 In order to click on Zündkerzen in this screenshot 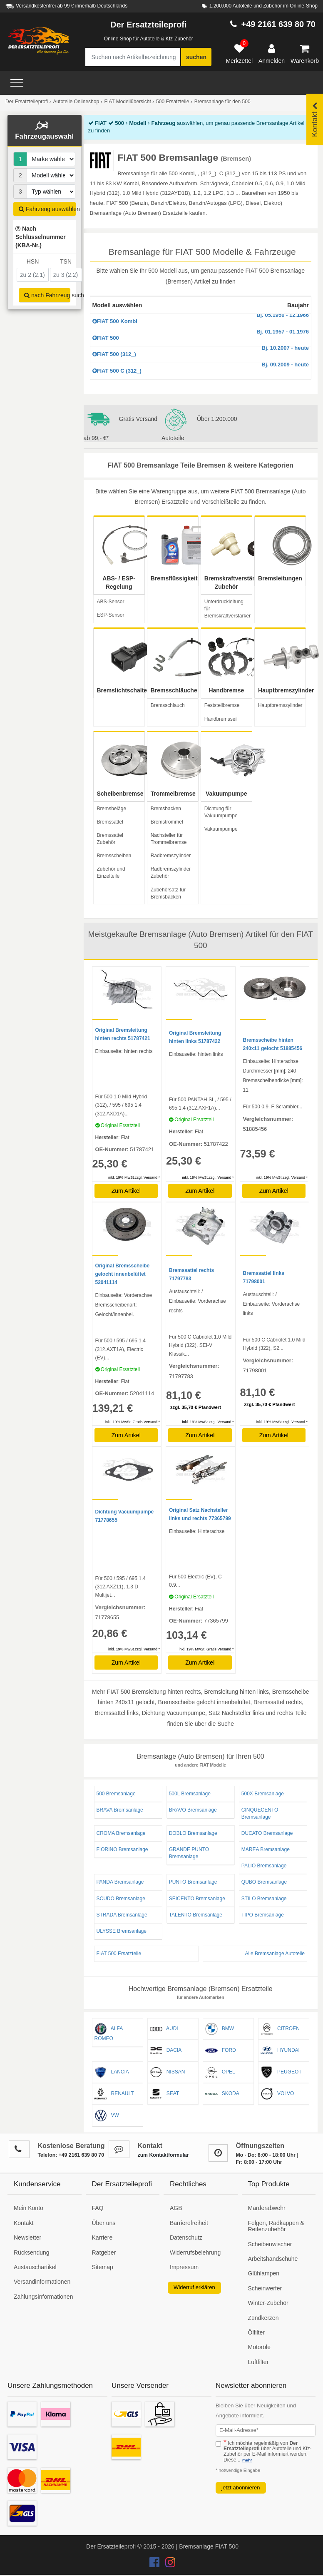, I will do `click(263, 2318)`.